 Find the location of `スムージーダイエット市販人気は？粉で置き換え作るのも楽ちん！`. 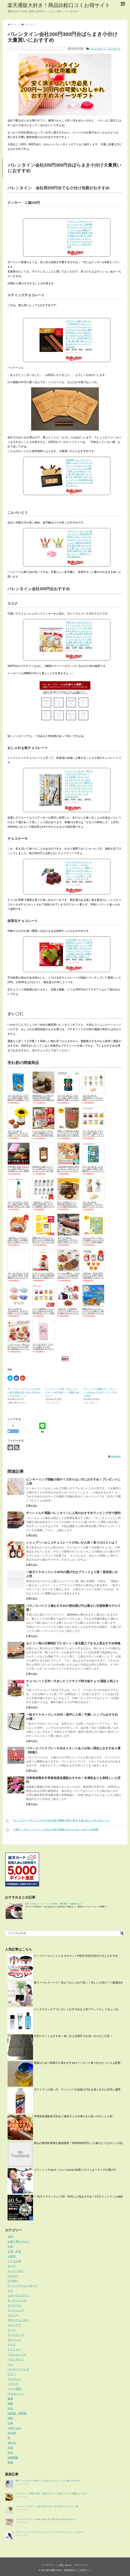

スムージーダイエット市販人気は？粉で置き換え作るのも楽ちん！ is located at coordinates (46, 2519).